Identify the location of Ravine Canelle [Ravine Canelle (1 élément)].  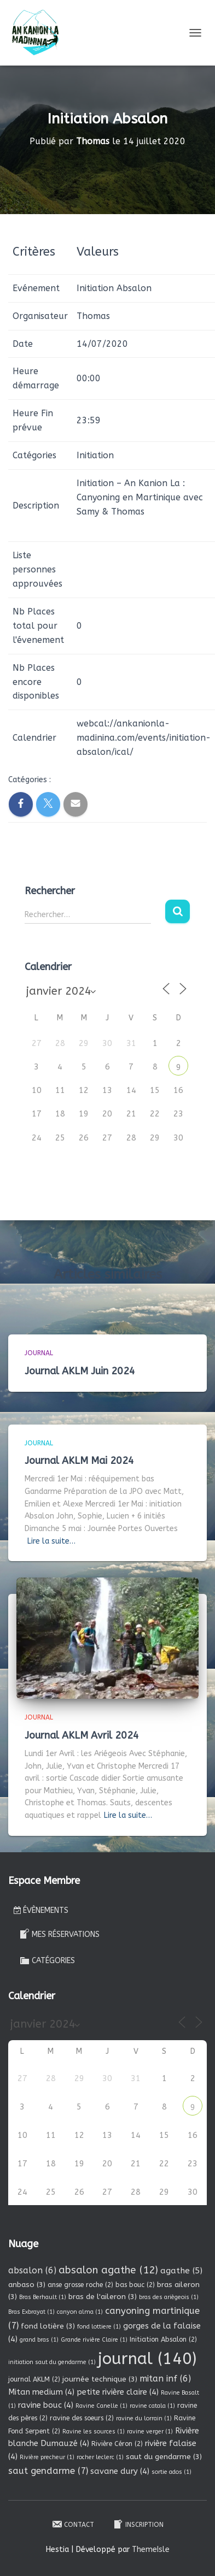
(101, 2405).